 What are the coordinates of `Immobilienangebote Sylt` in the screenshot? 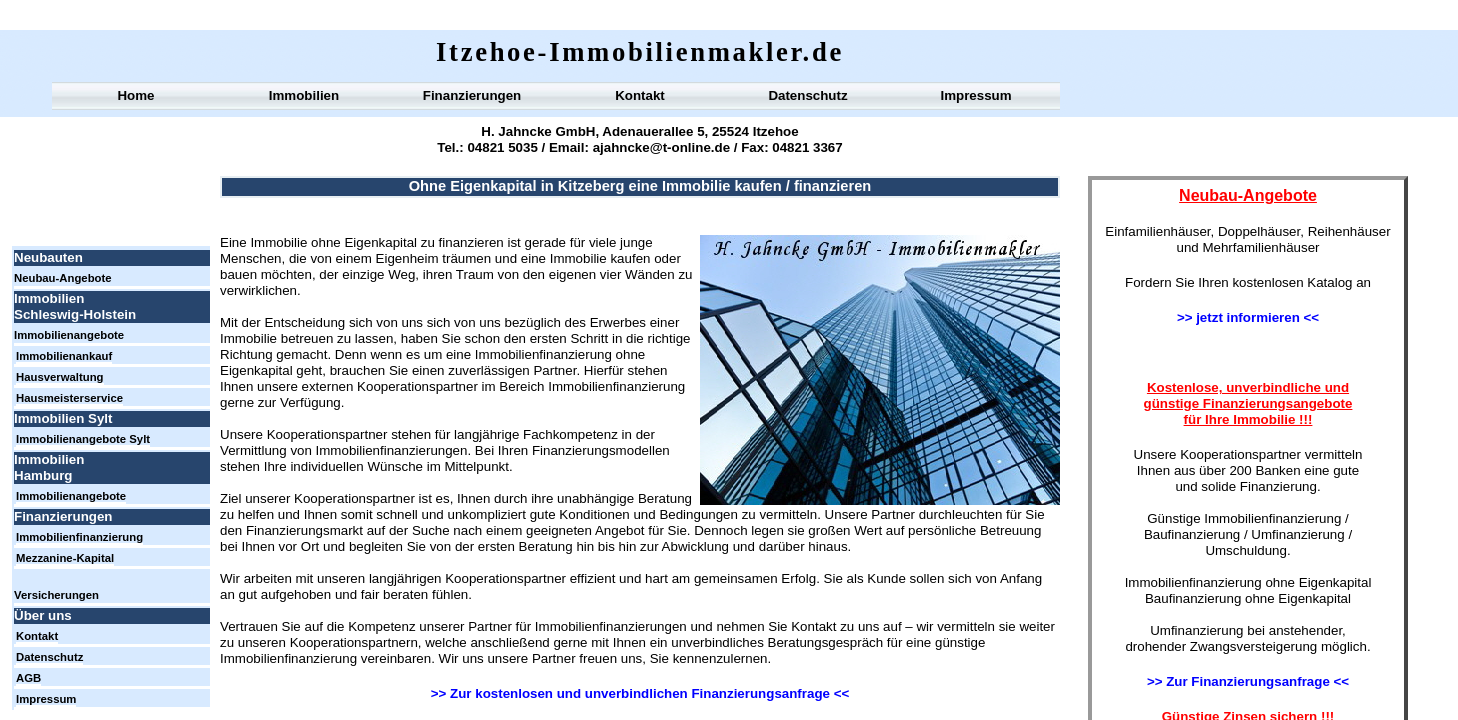 It's located at (83, 439).